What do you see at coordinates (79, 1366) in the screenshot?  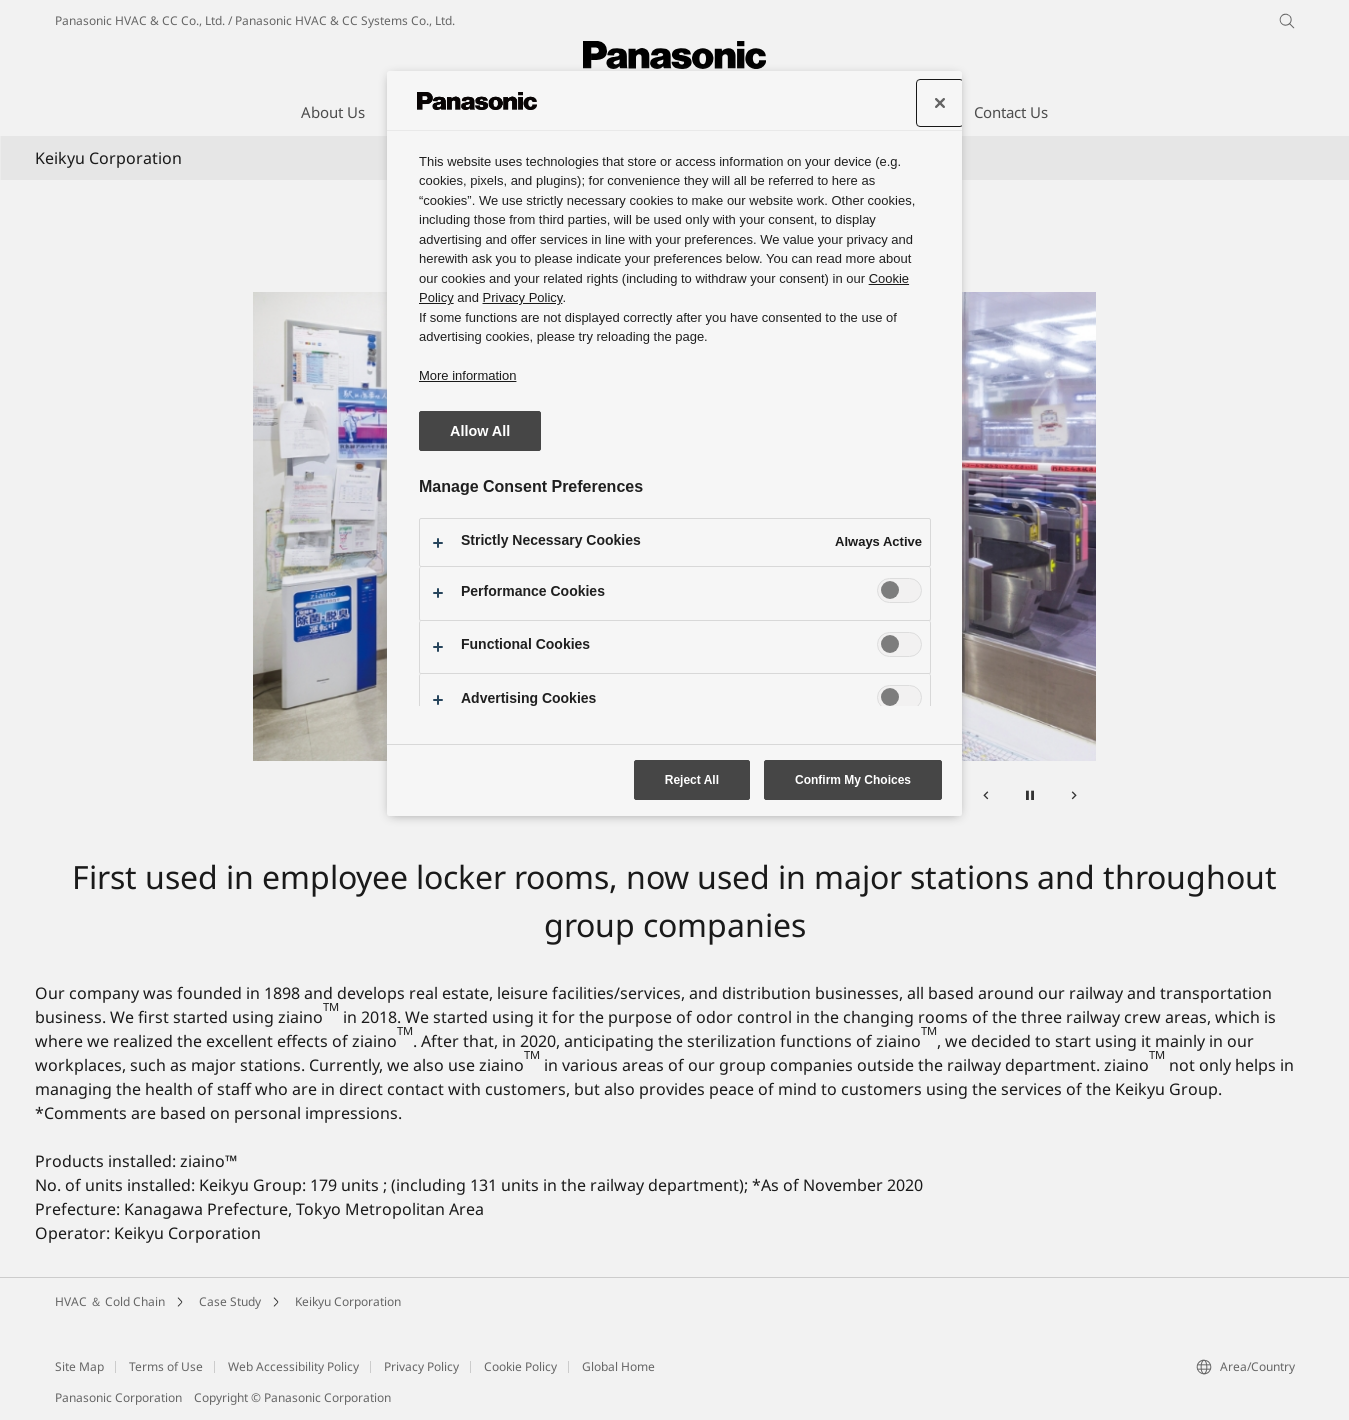 I see `Site Map` at bounding box center [79, 1366].